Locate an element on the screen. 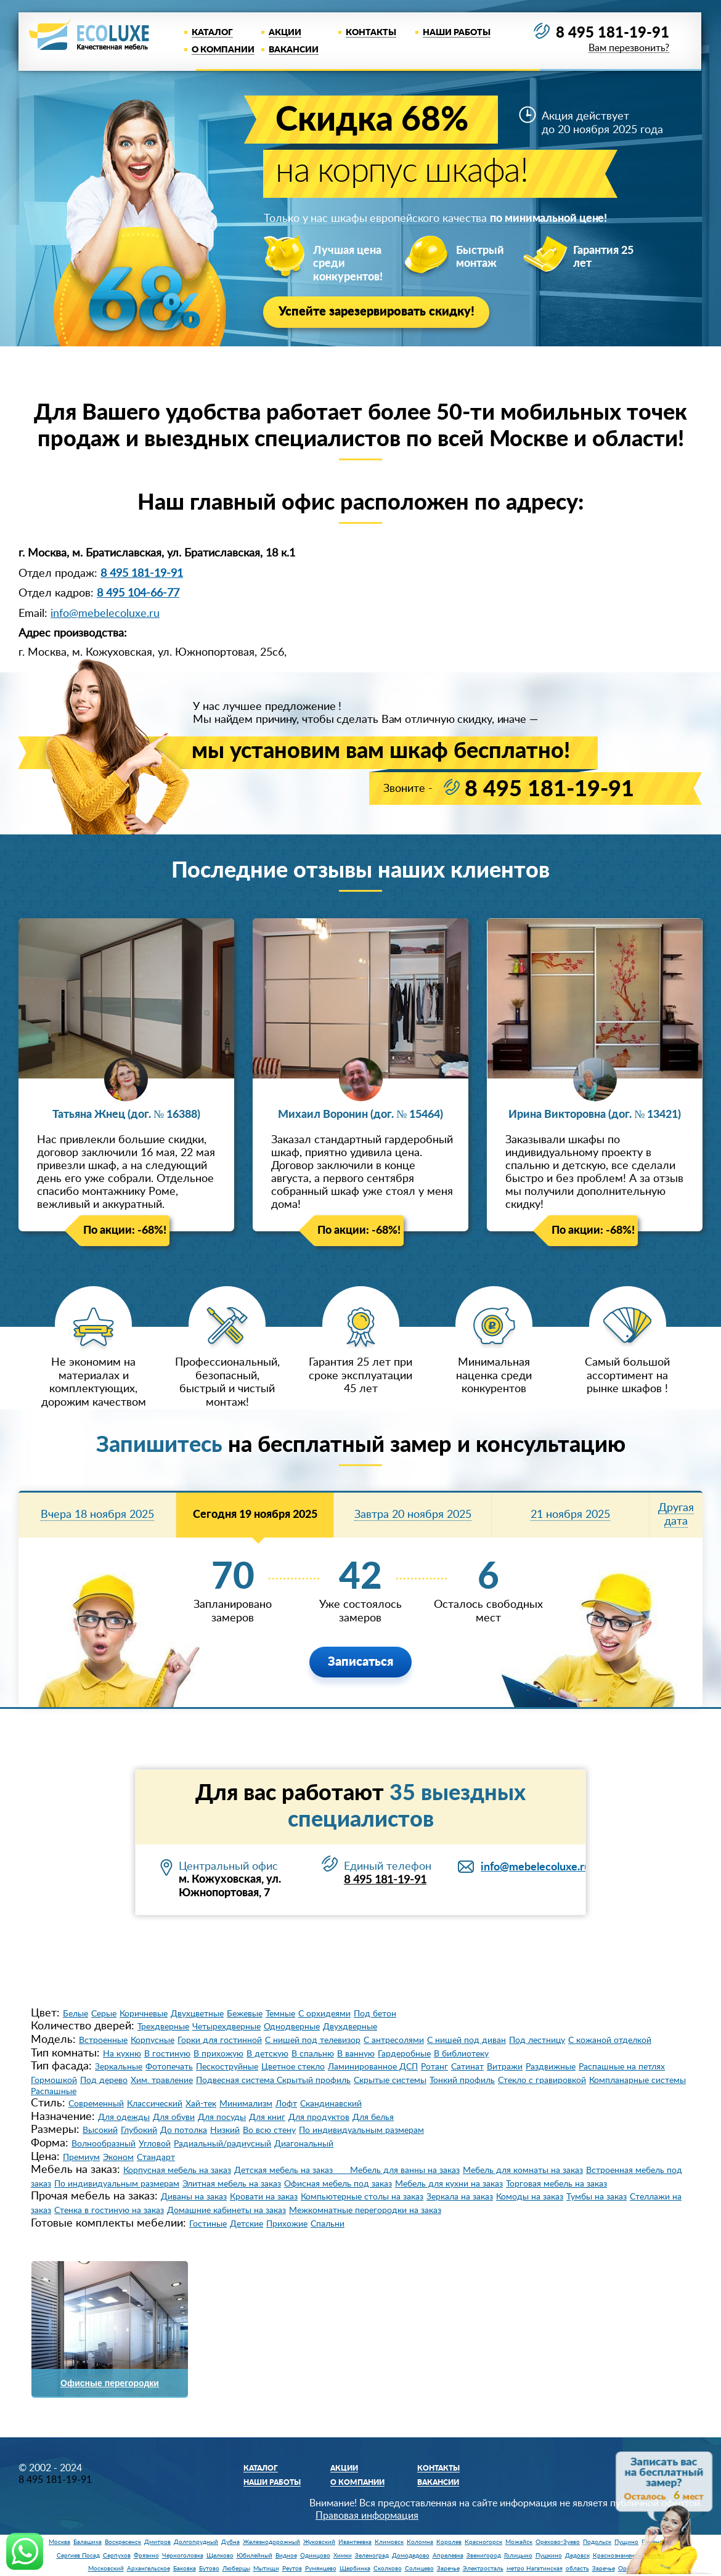  Румянцево is located at coordinates (320, 2567).